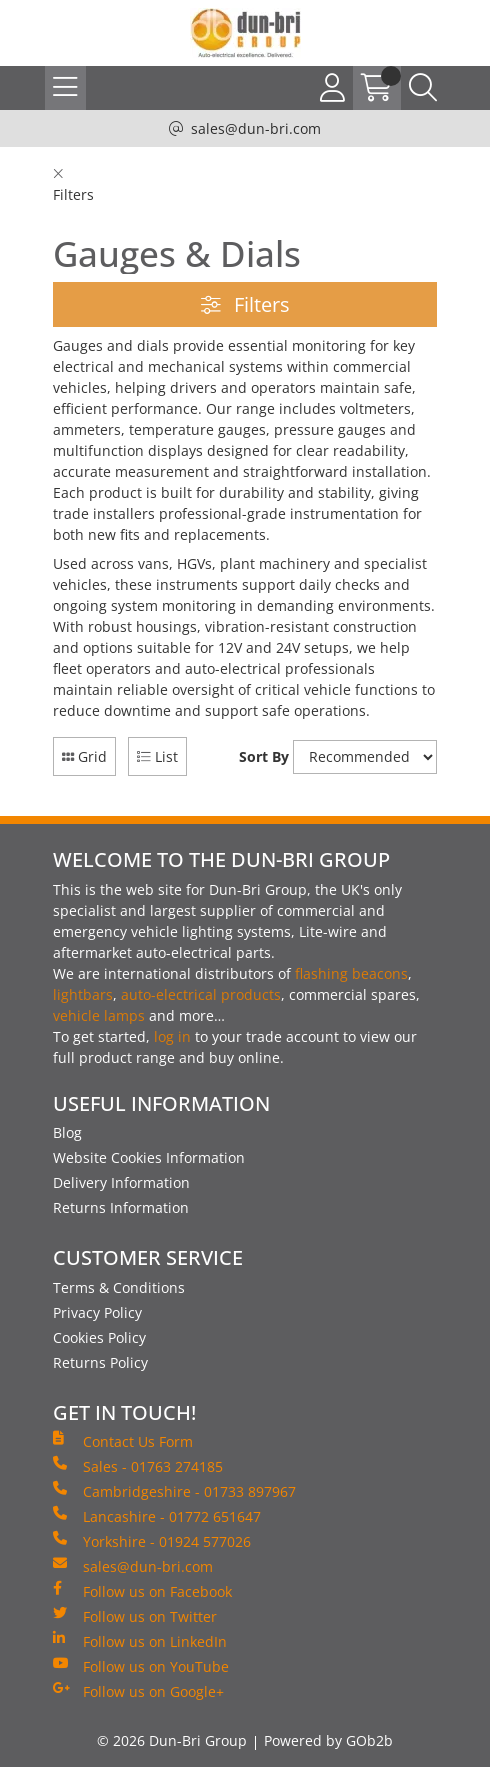  Describe the element at coordinates (152, 1541) in the screenshot. I see `Yorkshire - 01924 577026` at that location.